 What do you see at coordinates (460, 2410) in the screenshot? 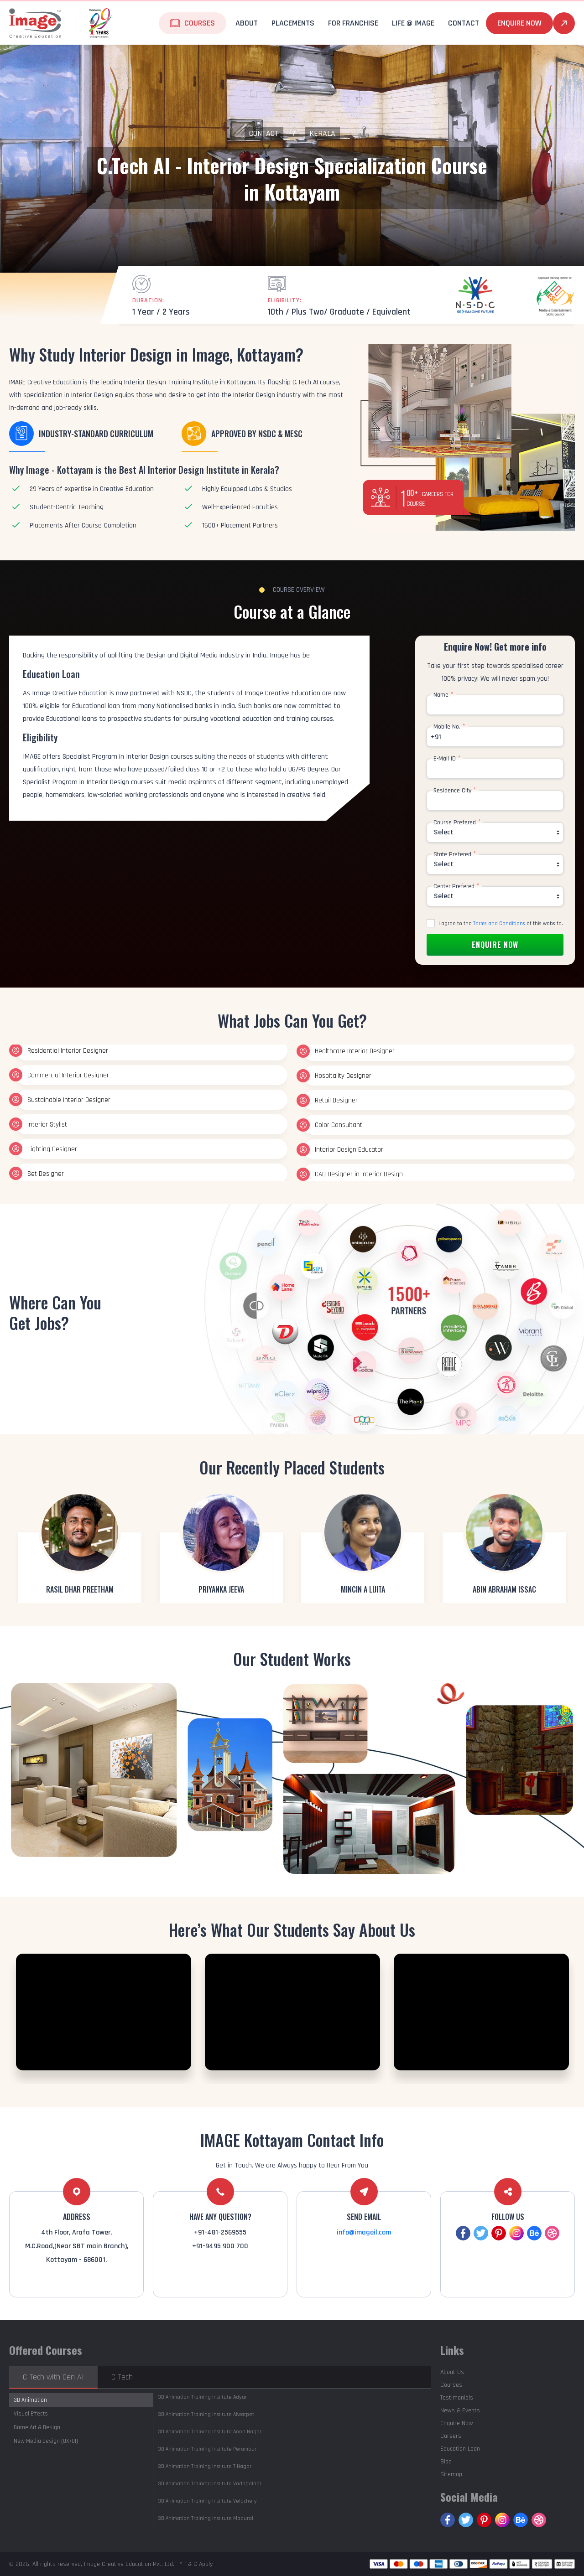
I see `News & Events` at bounding box center [460, 2410].